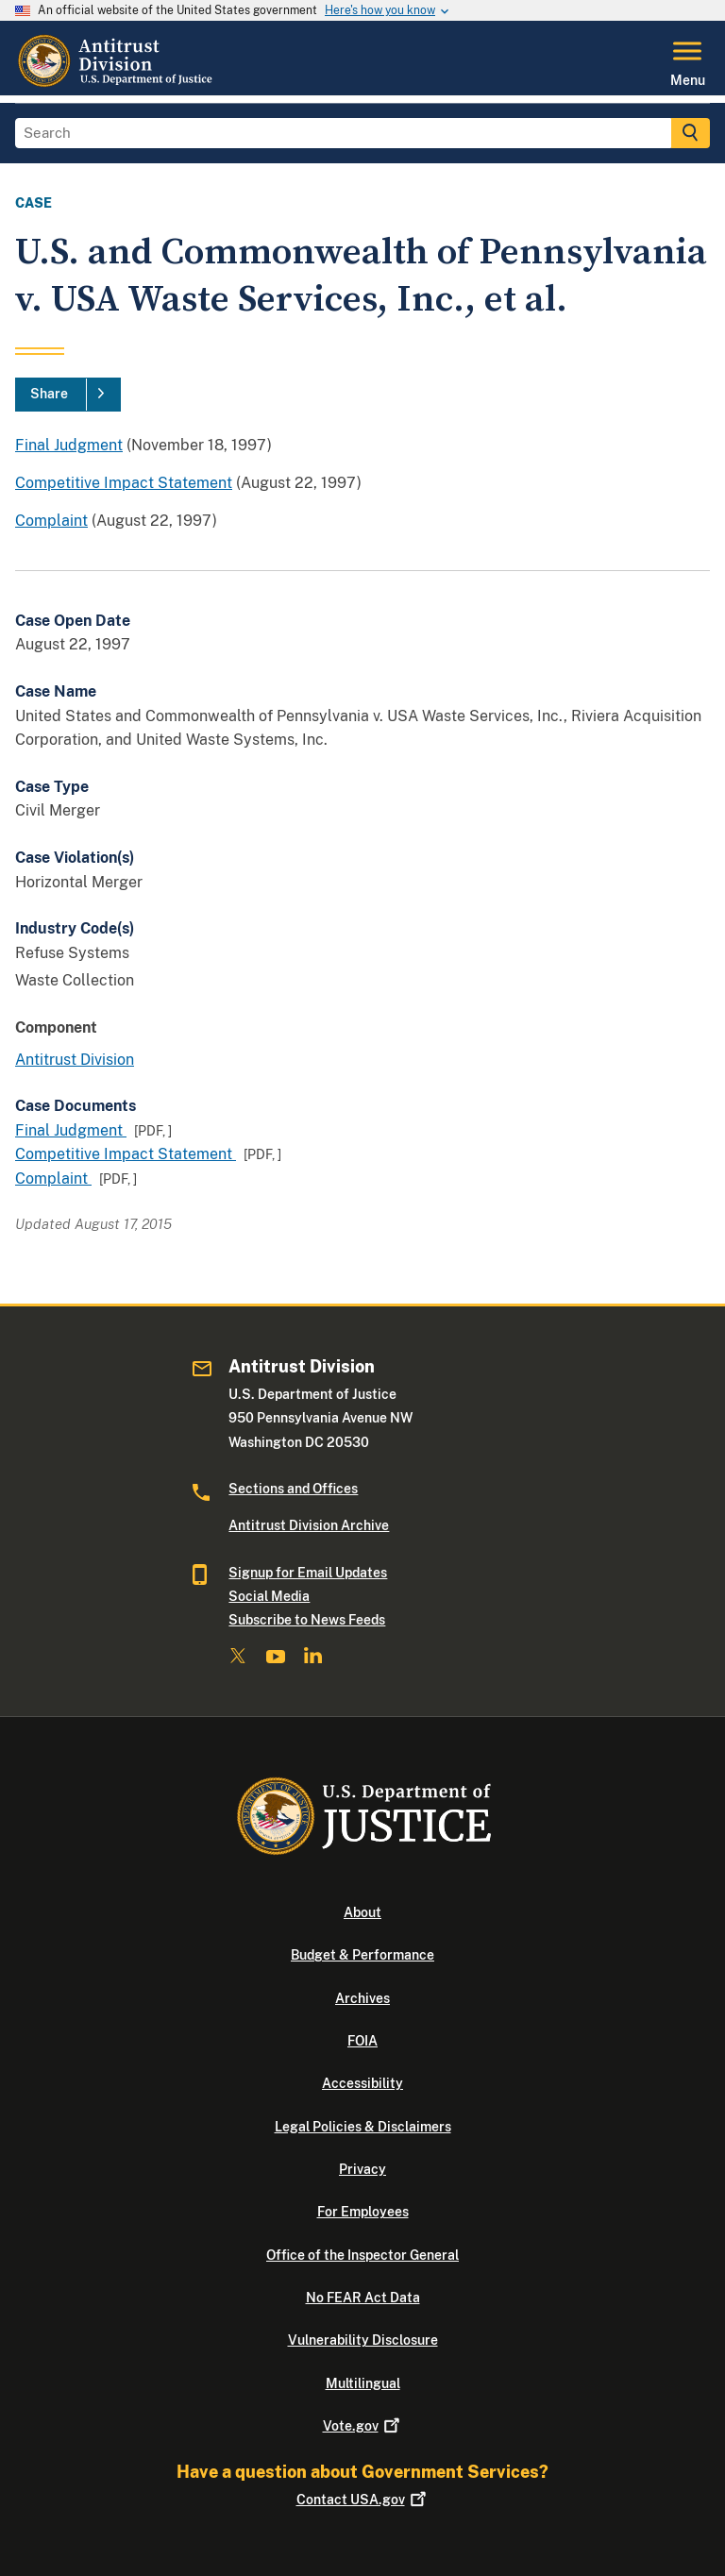 This screenshot has height=2576, width=725. What do you see at coordinates (74, 1060) in the screenshot?
I see `Antitrust Division` at bounding box center [74, 1060].